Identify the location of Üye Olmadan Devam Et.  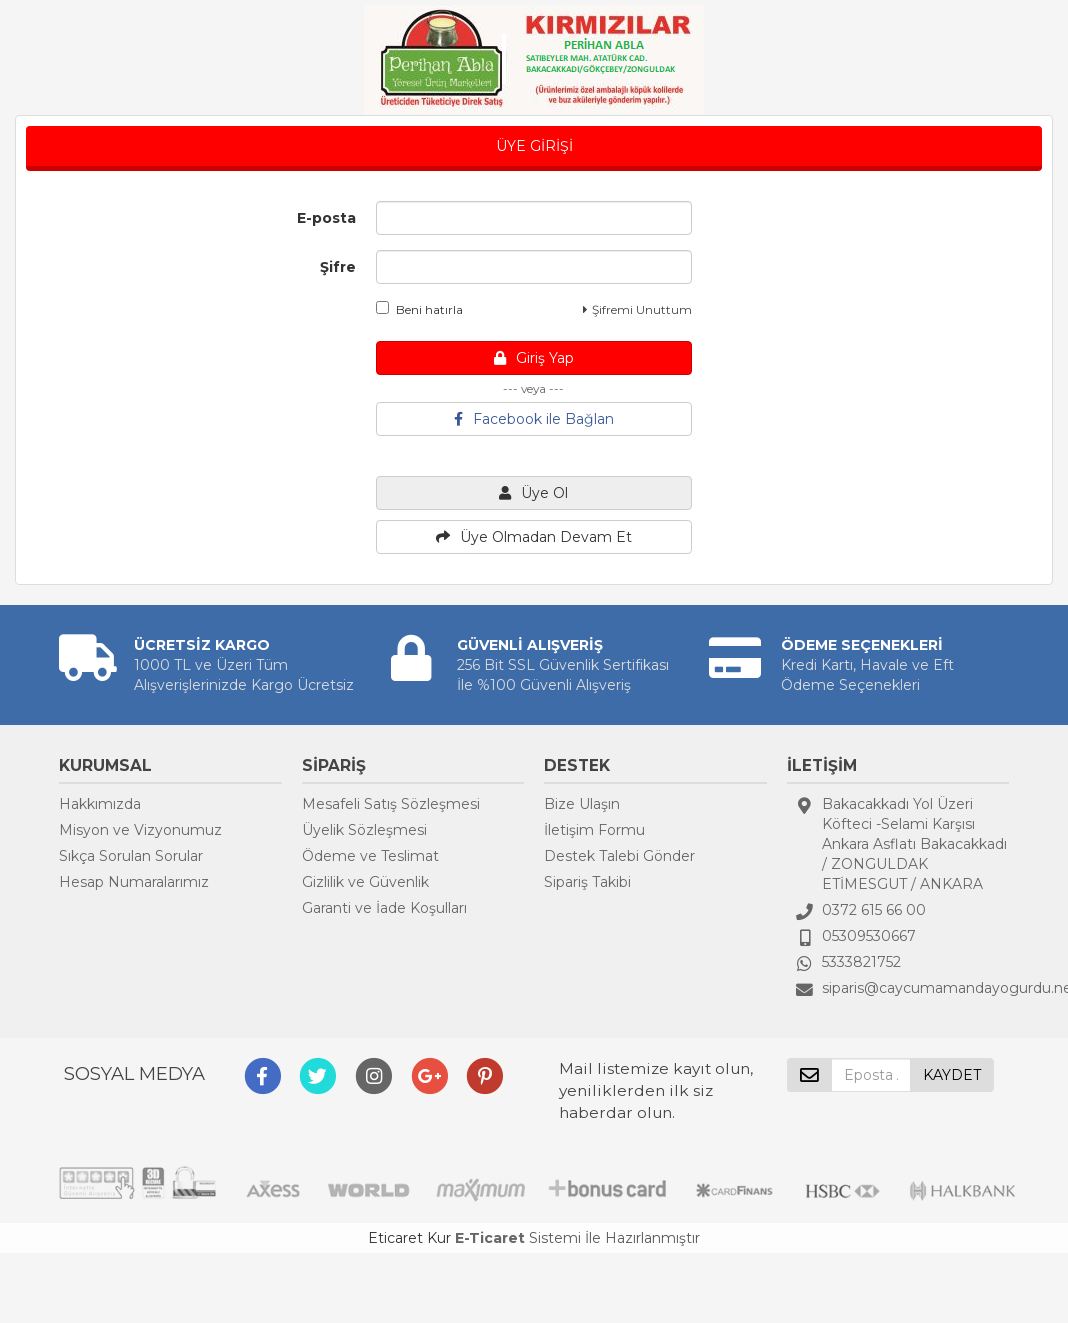
(534, 537).